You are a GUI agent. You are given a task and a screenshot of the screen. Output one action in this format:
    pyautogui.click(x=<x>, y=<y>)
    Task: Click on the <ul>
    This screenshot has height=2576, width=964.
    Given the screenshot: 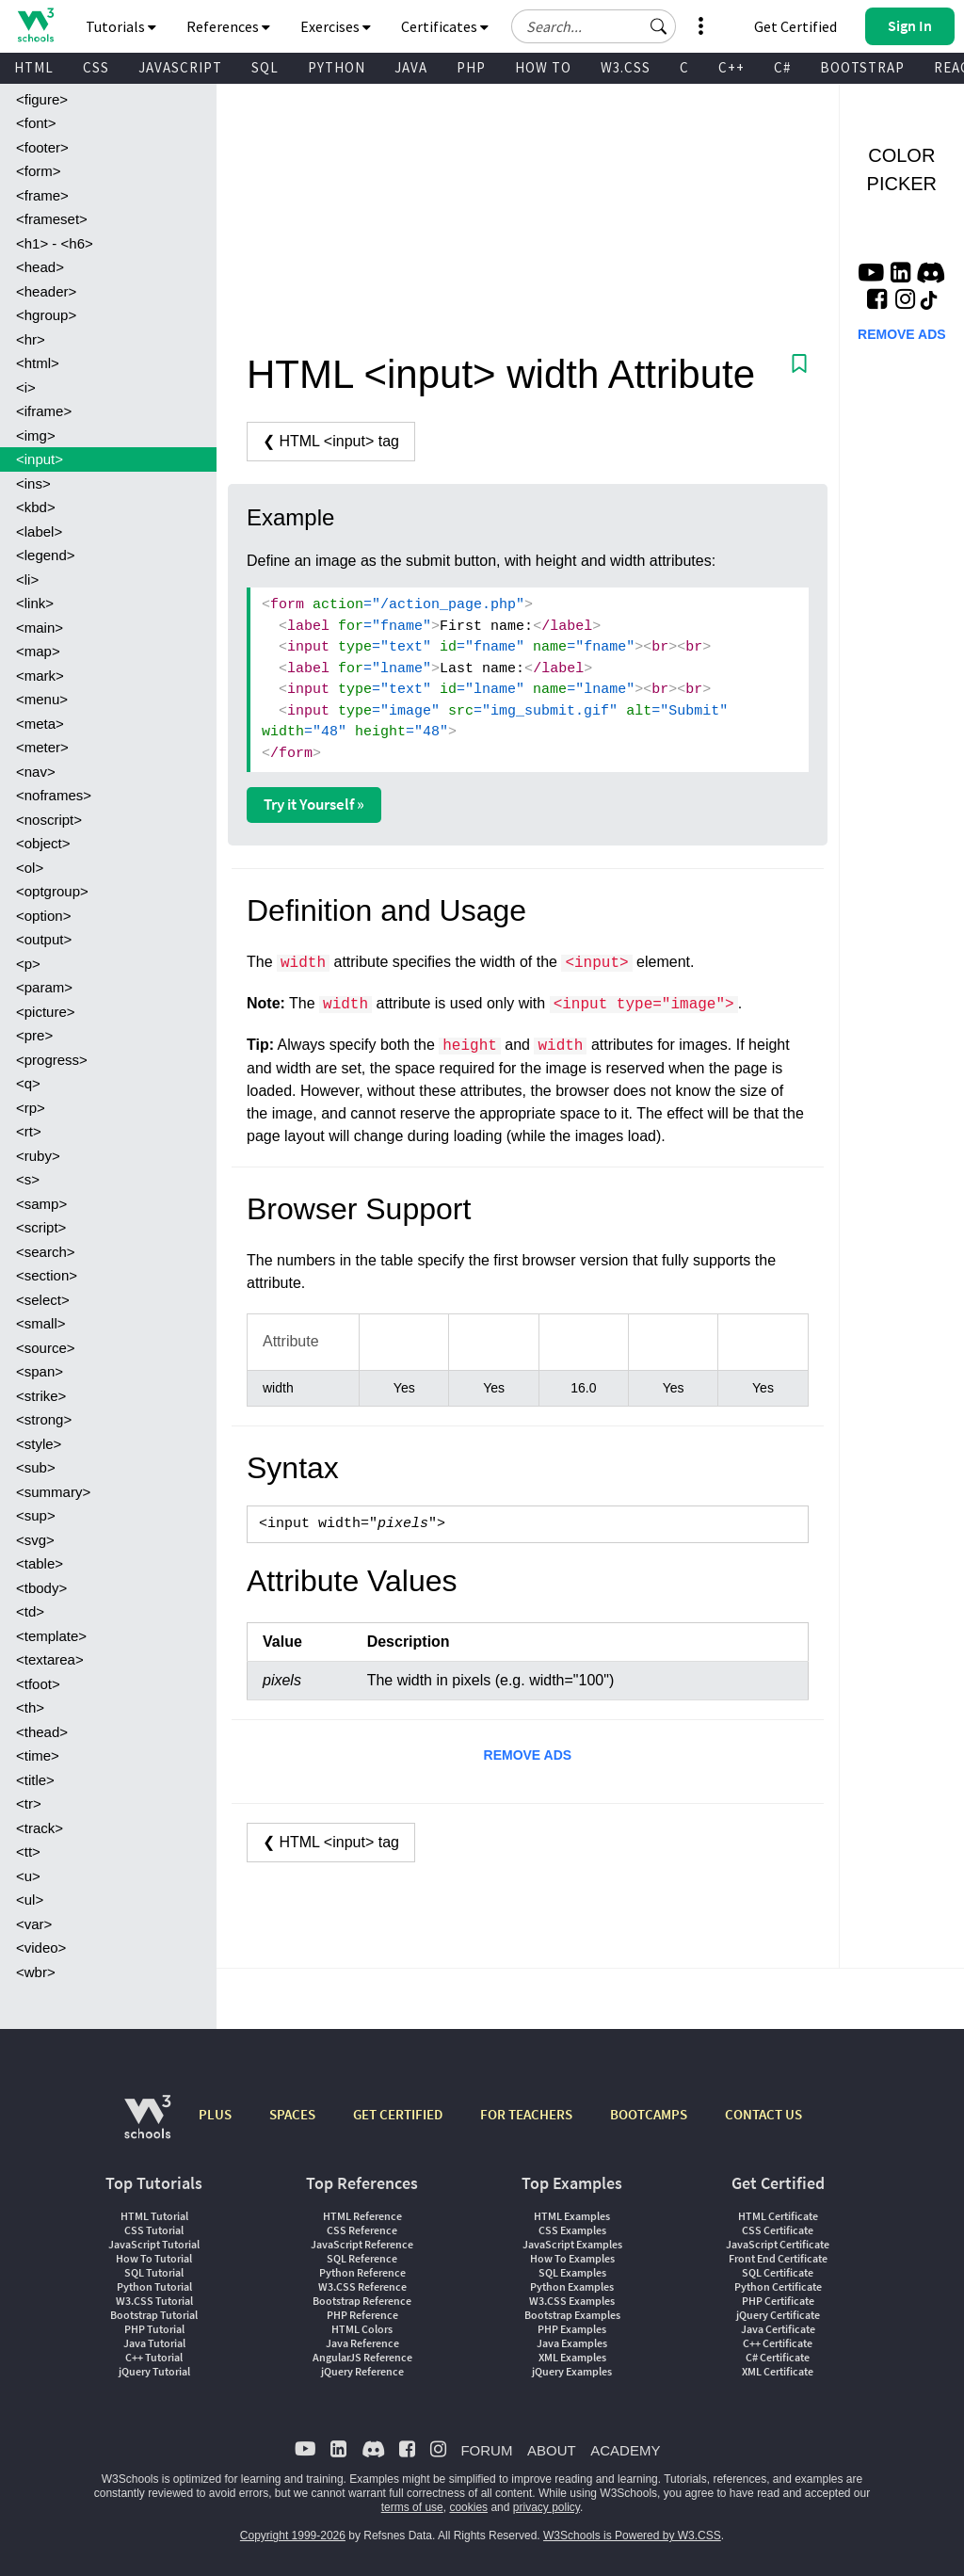 What is the action you would take?
    pyautogui.click(x=29, y=1900)
    